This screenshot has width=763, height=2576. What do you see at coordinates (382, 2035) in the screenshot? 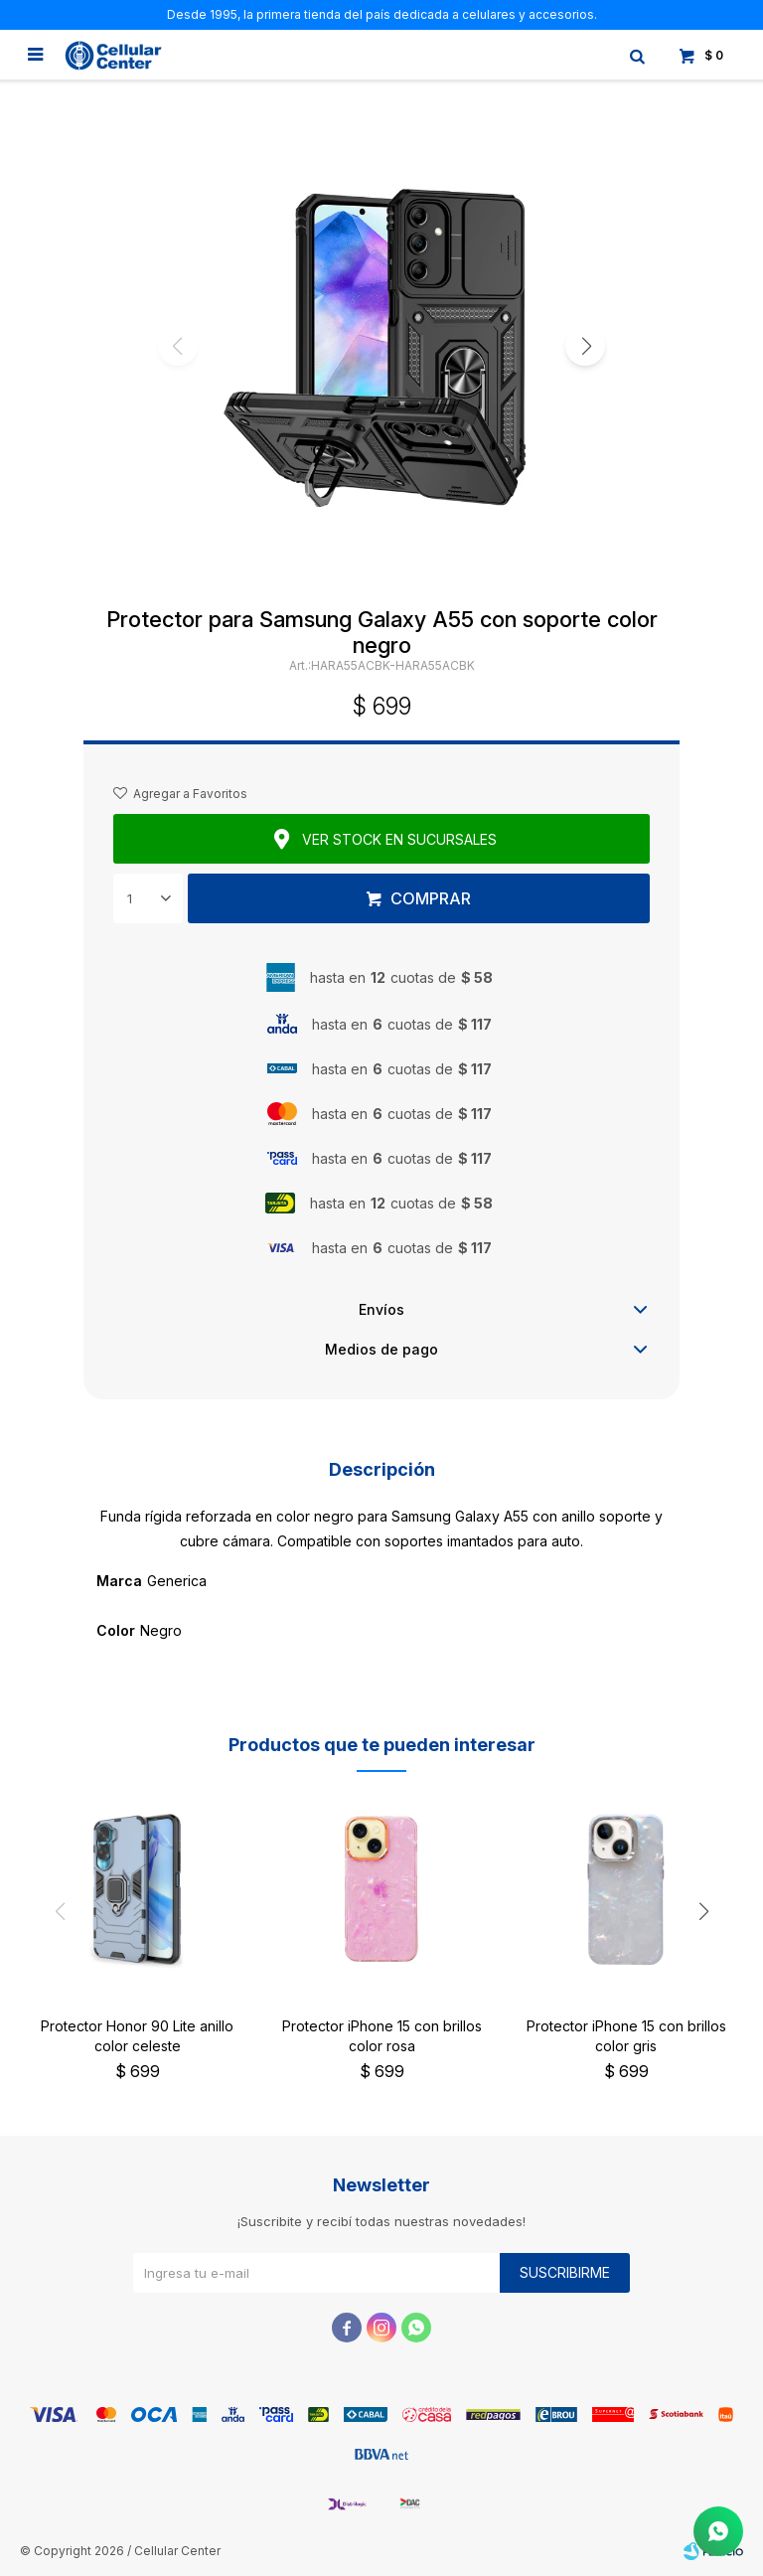
I see `Protector iPhone 15 con brillos color rosa` at bounding box center [382, 2035].